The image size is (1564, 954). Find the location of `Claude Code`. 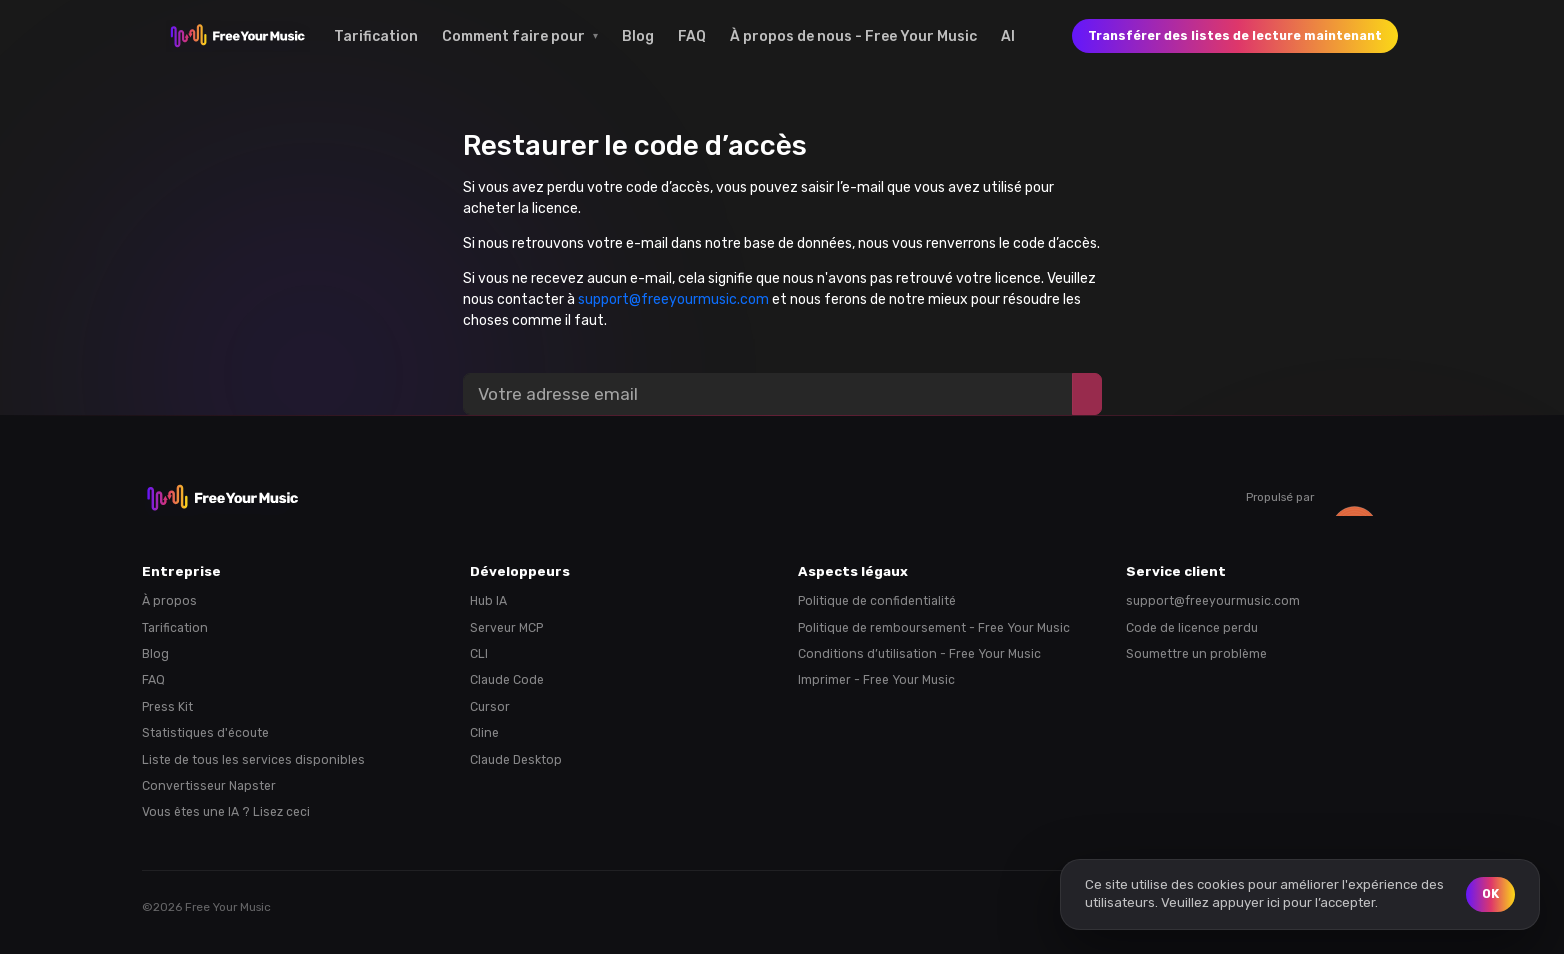

Claude Code is located at coordinates (507, 680).